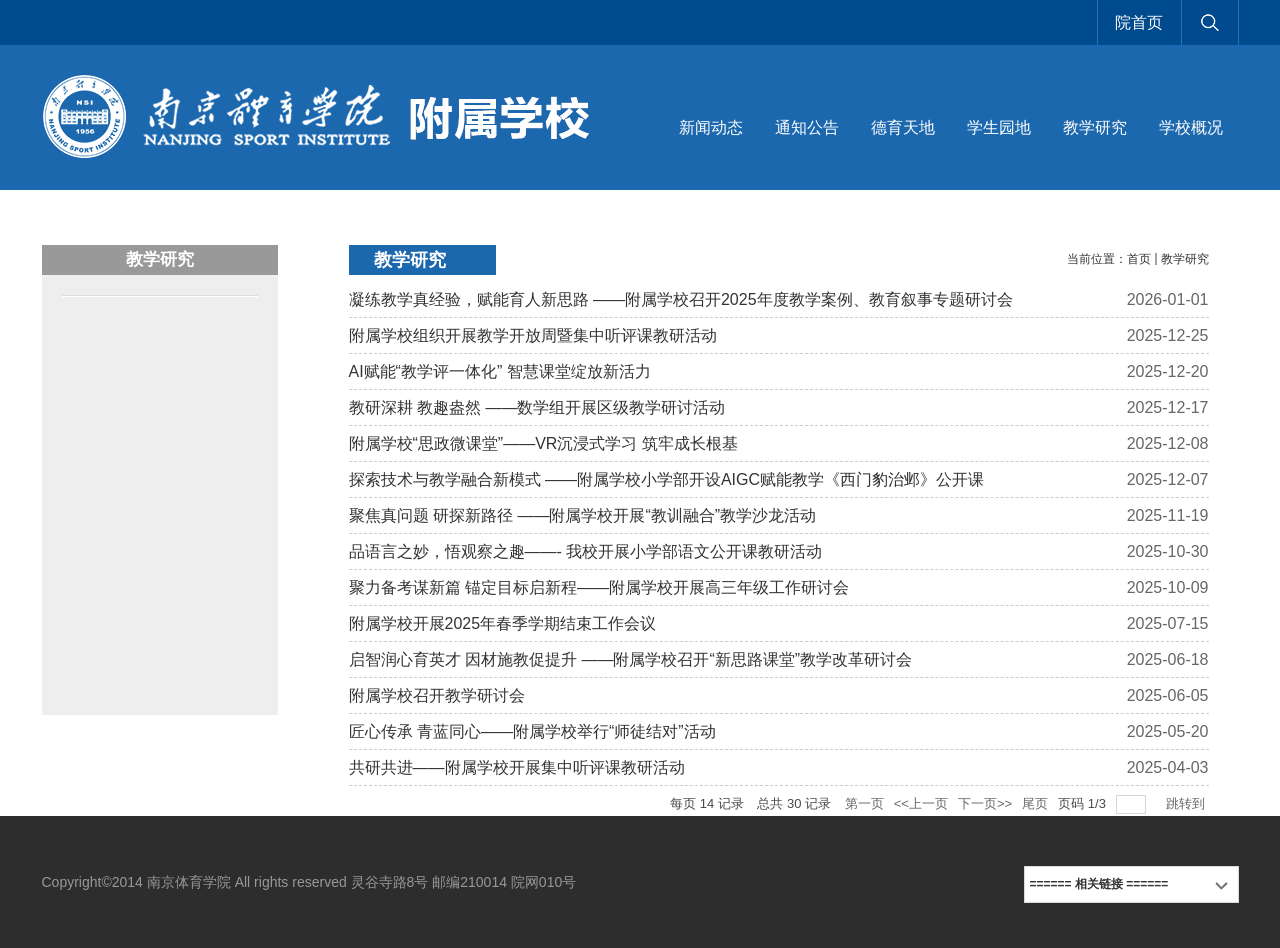  Describe the element at coordinates (667, 479) in the screenshot. I see `探索技术与教学融合新模式 ——附属学校小学部开设AIGC赋能教学《西门豹治邺》公开课` at that location.